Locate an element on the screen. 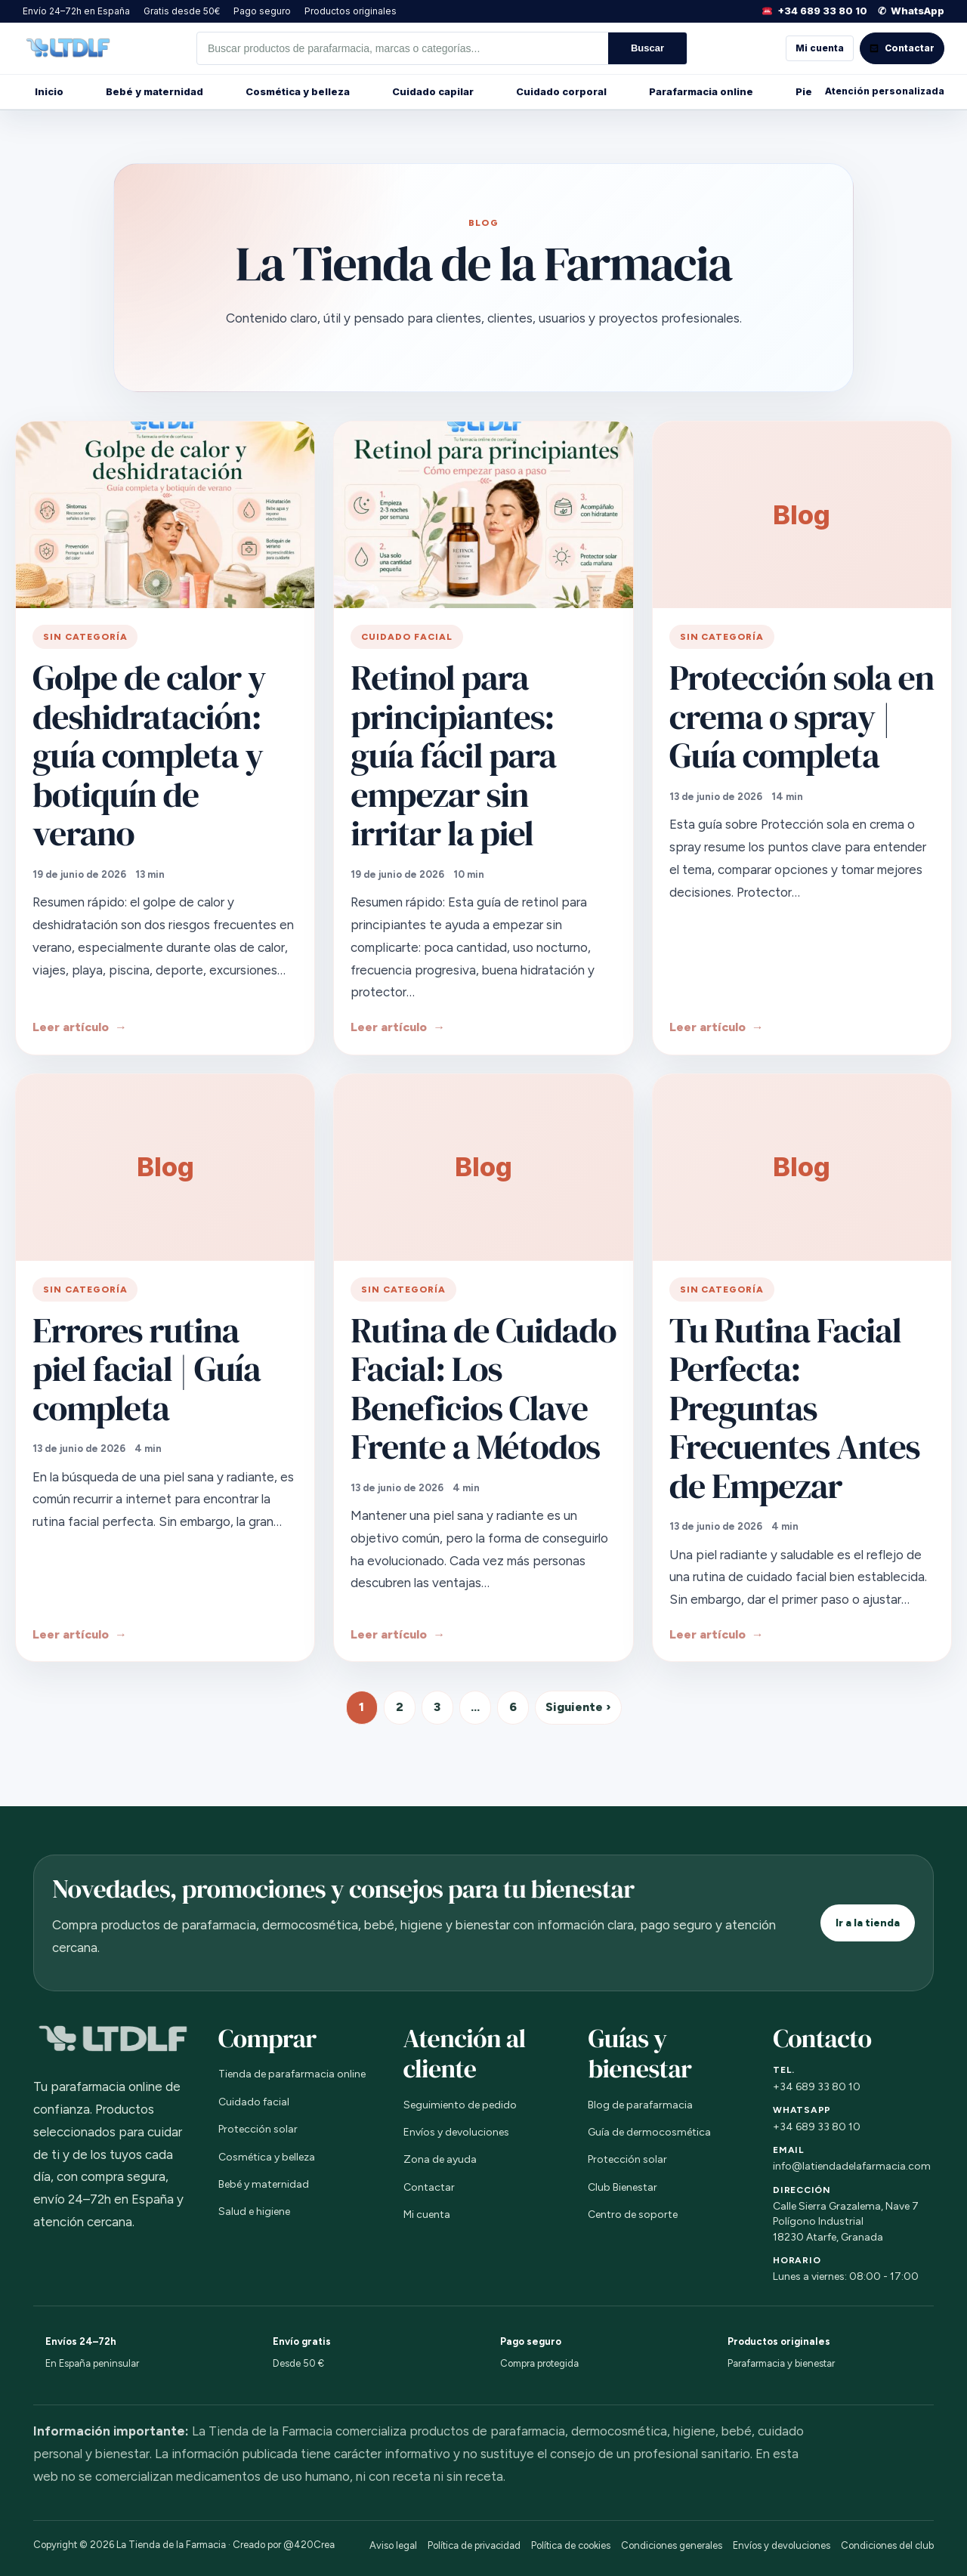  Blog de parafarmacia is located at coordinates (640, 2105).